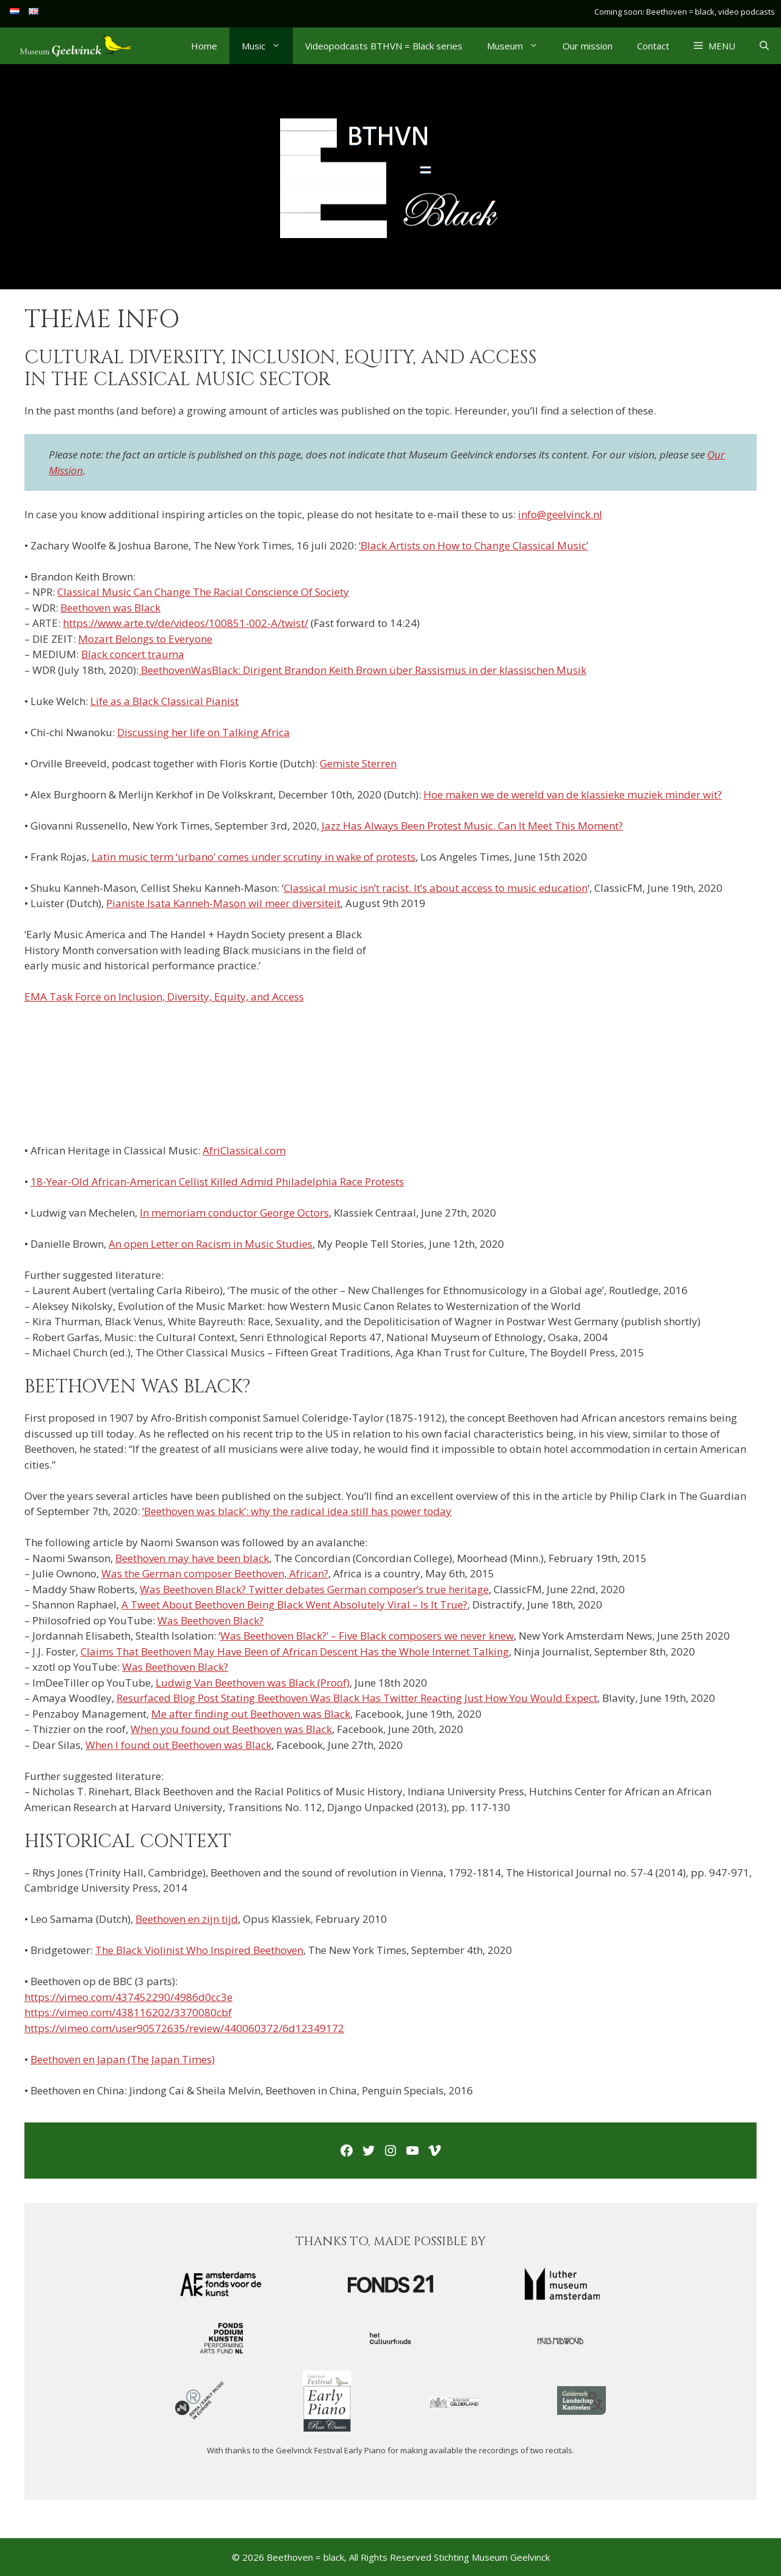 The height and width of the screenshot is (2576, 781). What do you see at coordinates (358, 763) in the screenshot?
I see `Gemiste Sterren` at bounding box center [358, 763].